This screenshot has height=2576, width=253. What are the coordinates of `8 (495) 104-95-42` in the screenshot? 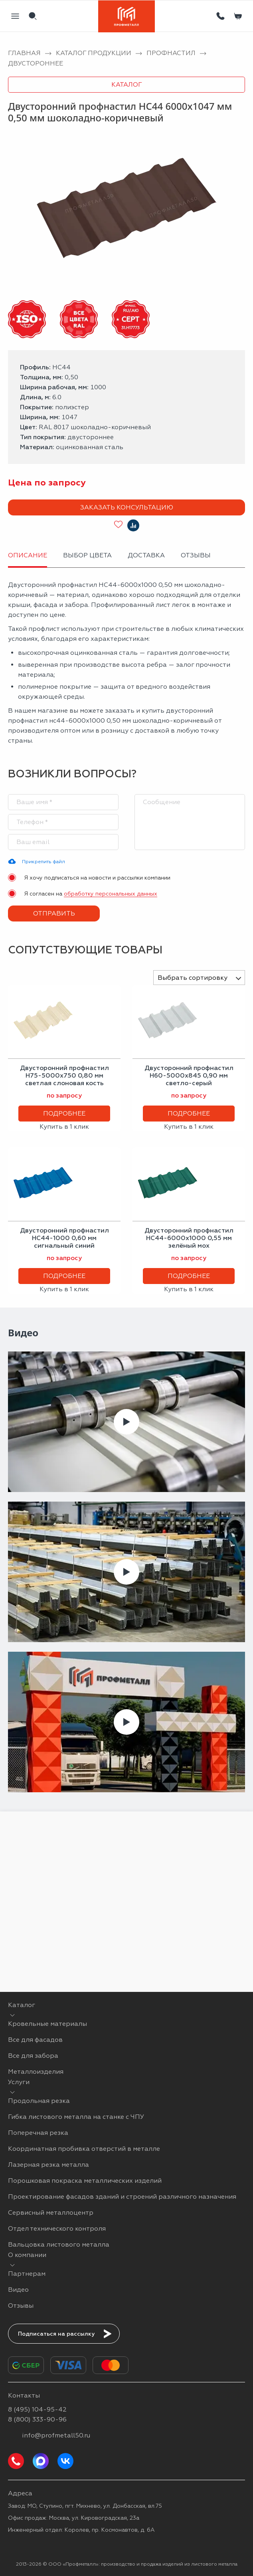 It's located at (37, 2409).